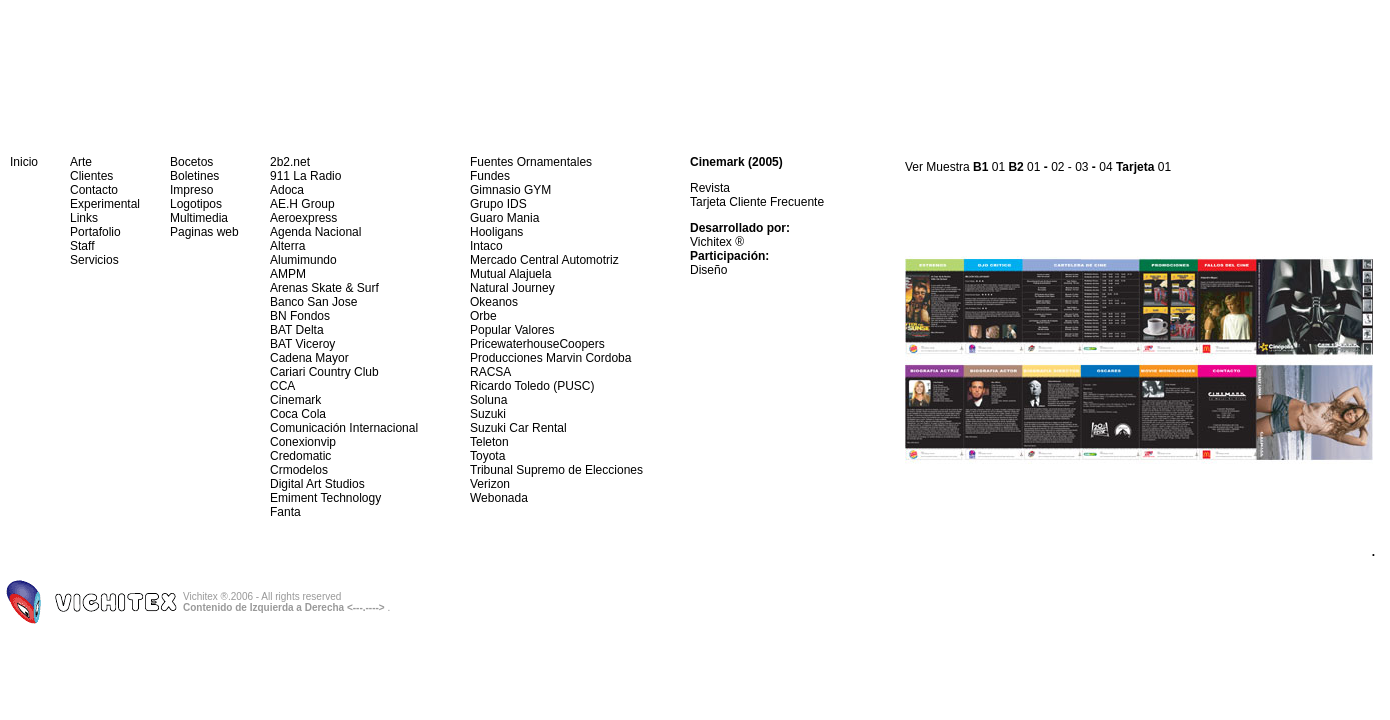 The image size is (1390, 720). Describe the element at coordinates (303, 260) in the screenshot. I see `Alumimundo` at that location.